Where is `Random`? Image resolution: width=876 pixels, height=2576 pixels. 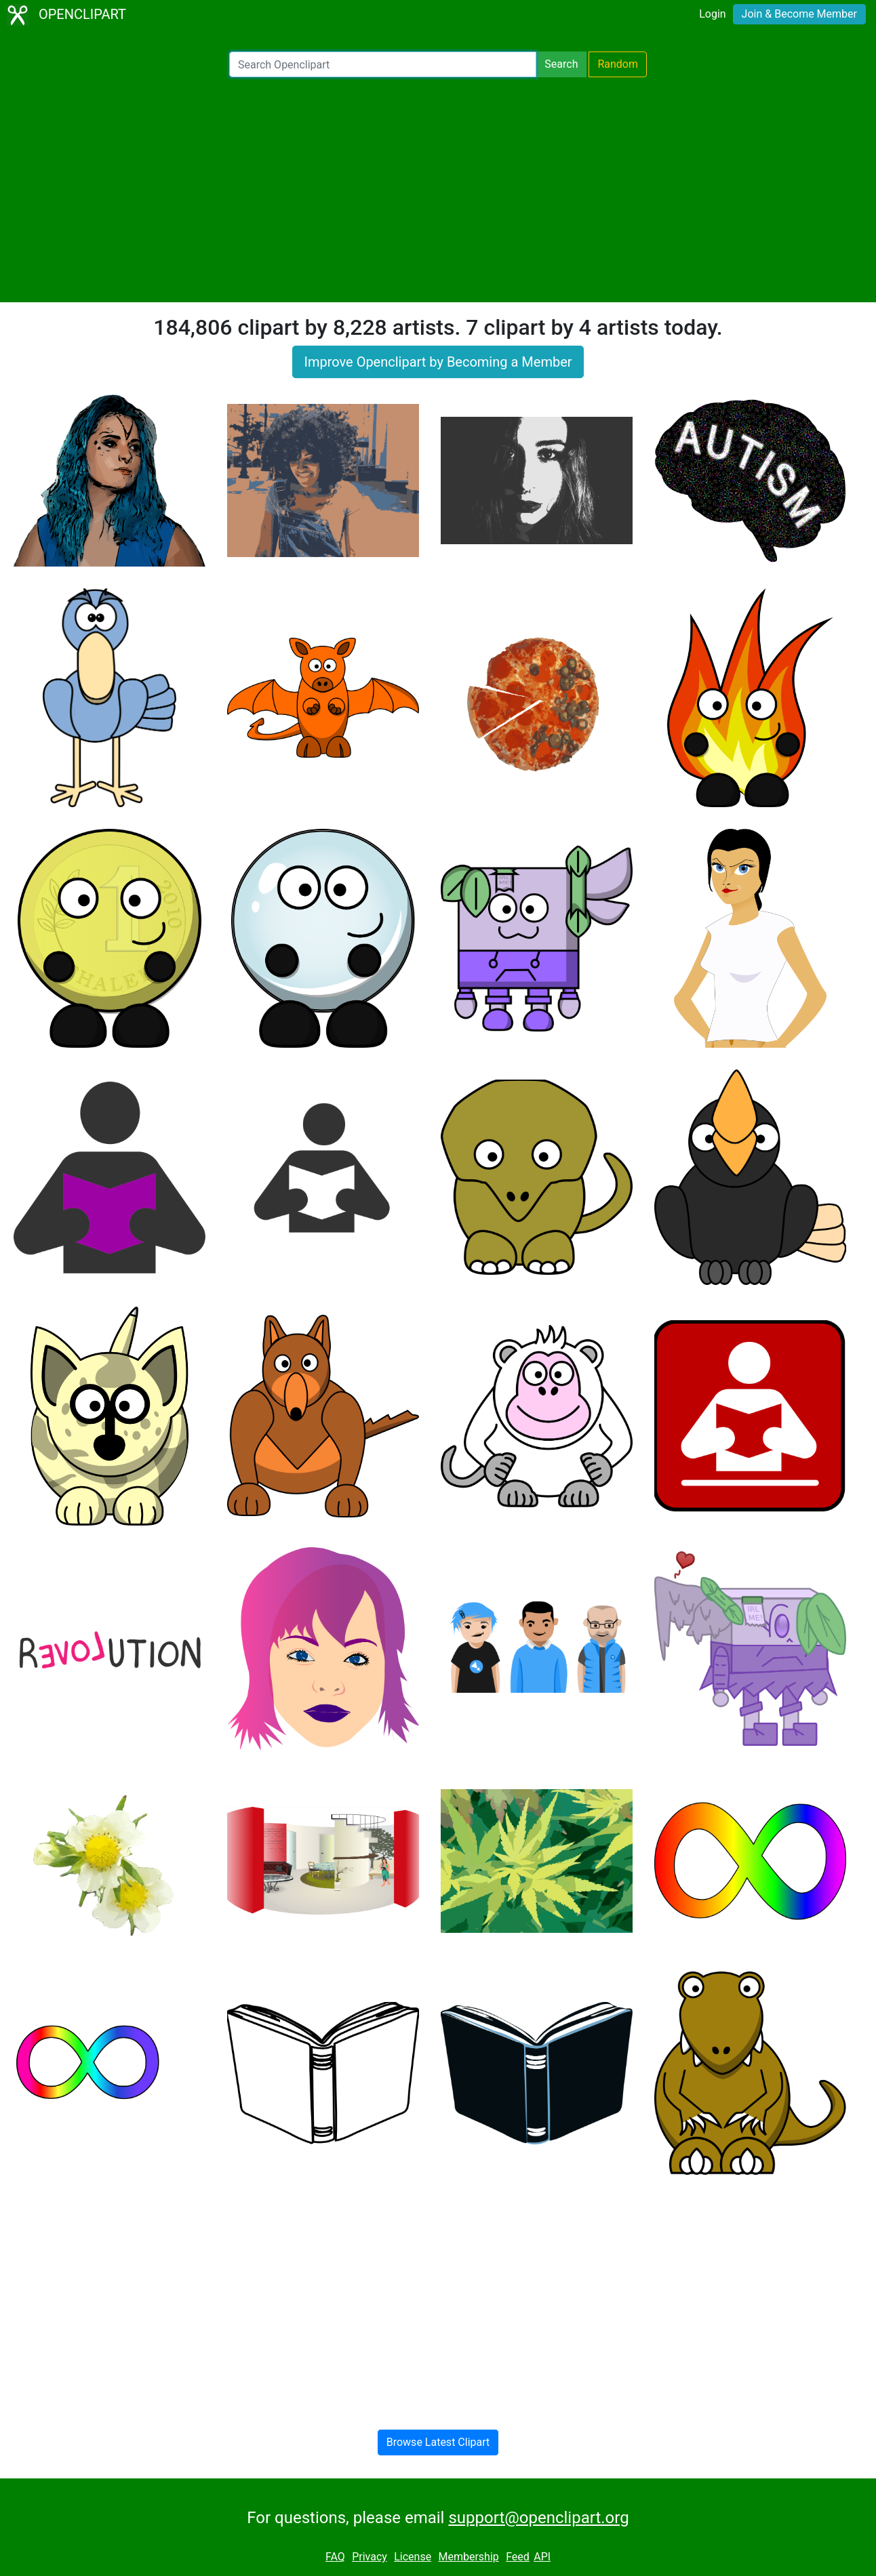 Random is located at coordinates (617, 64).